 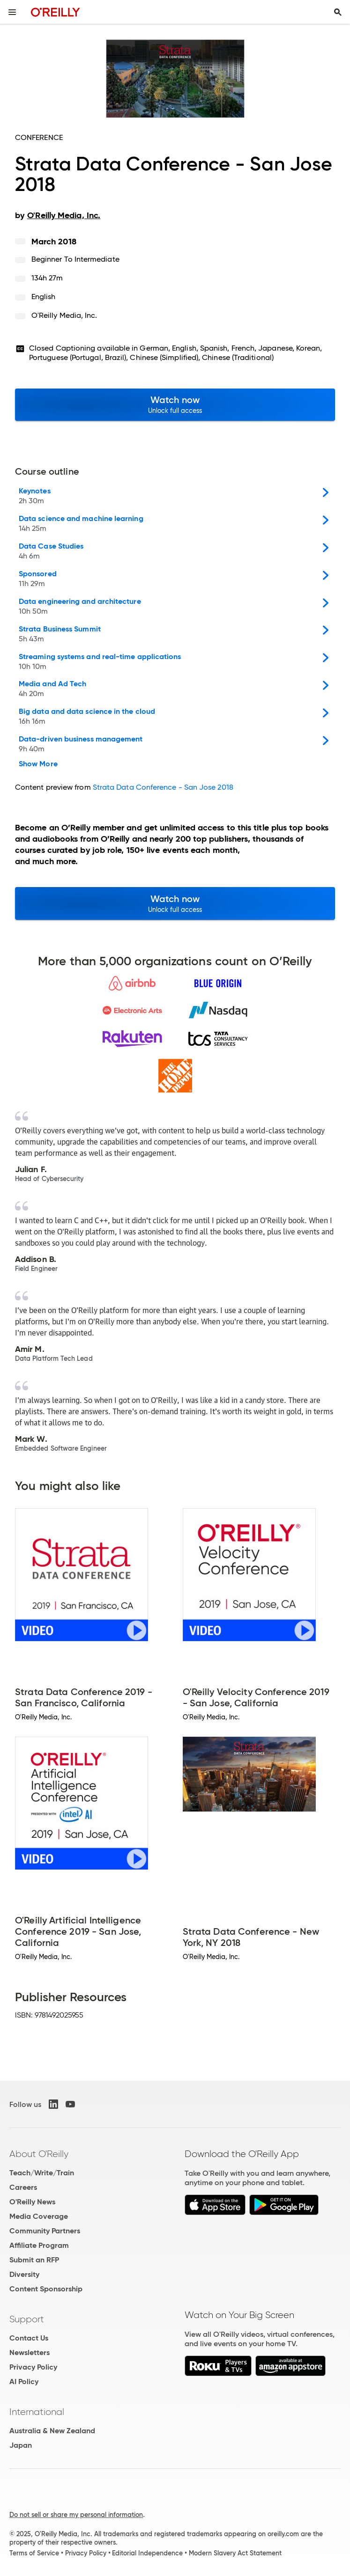 What do you see at coordinates (338, 12) in the screenshot?
I see `[Toggle search input visible]` at bounding box center [338, 12].